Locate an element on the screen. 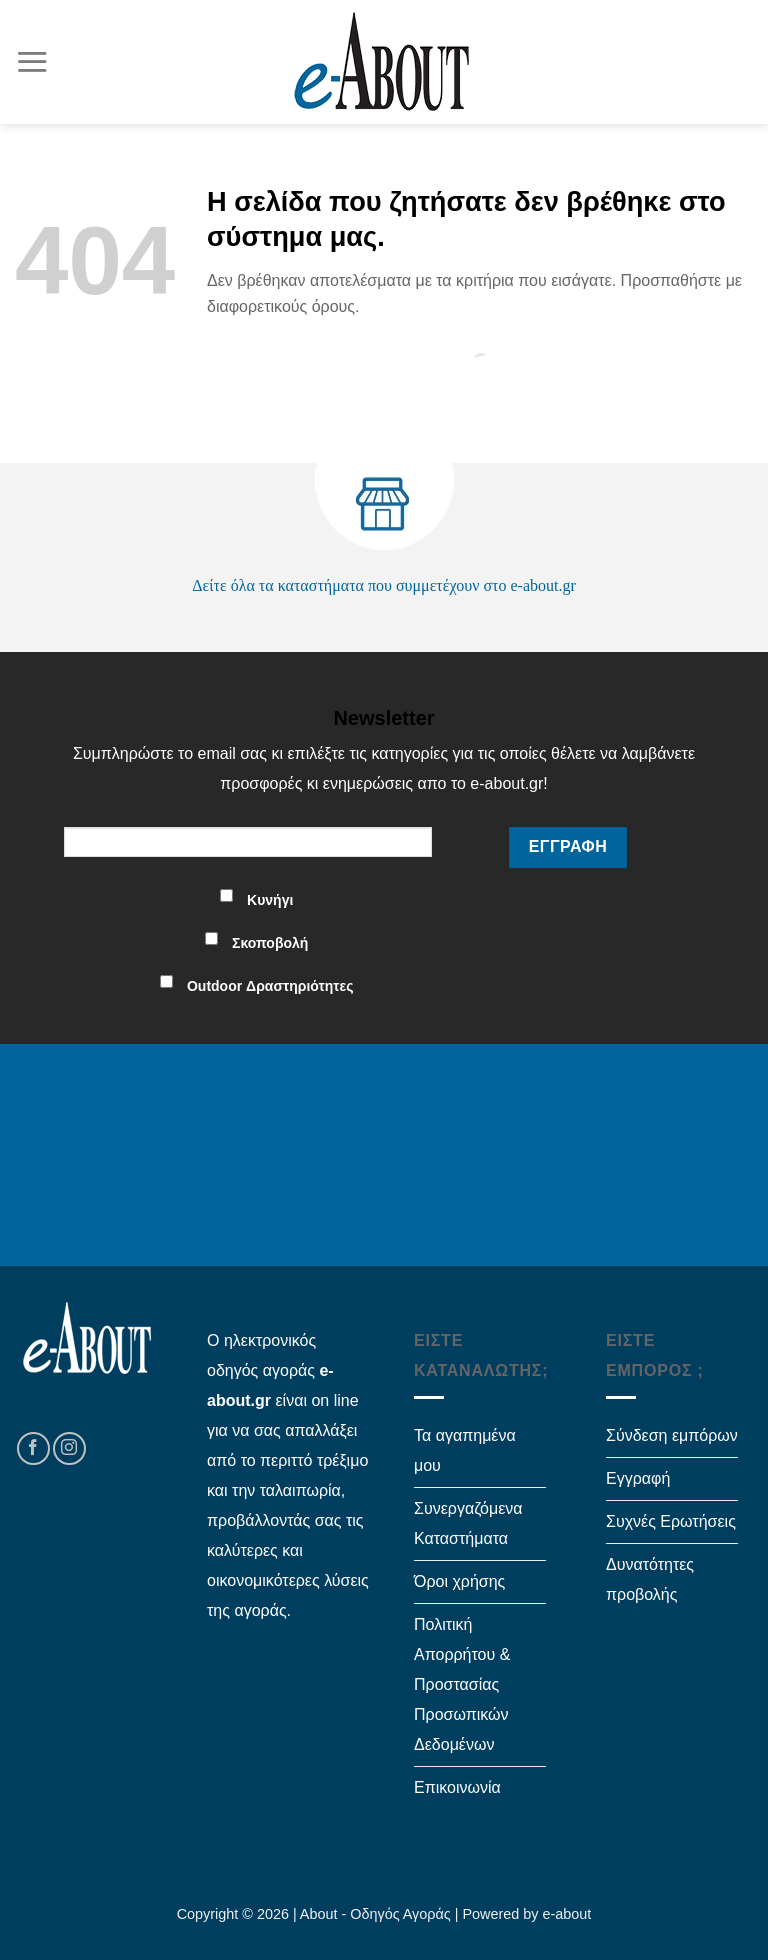 Image resolution: width=768 pixels, height=1960 pixels. [Menu] is located at coordinates (32, 61).